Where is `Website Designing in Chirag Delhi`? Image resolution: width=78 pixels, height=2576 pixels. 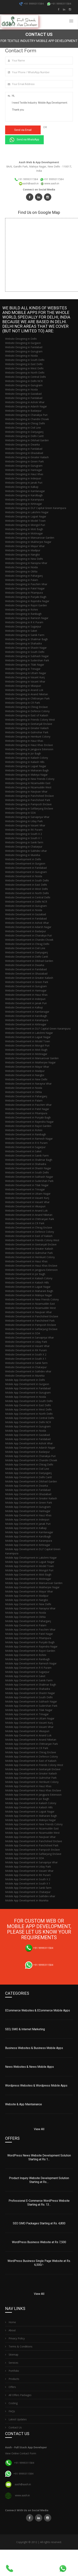
Website Designing in Chirag Delhi is located at coordinates (25, 423).